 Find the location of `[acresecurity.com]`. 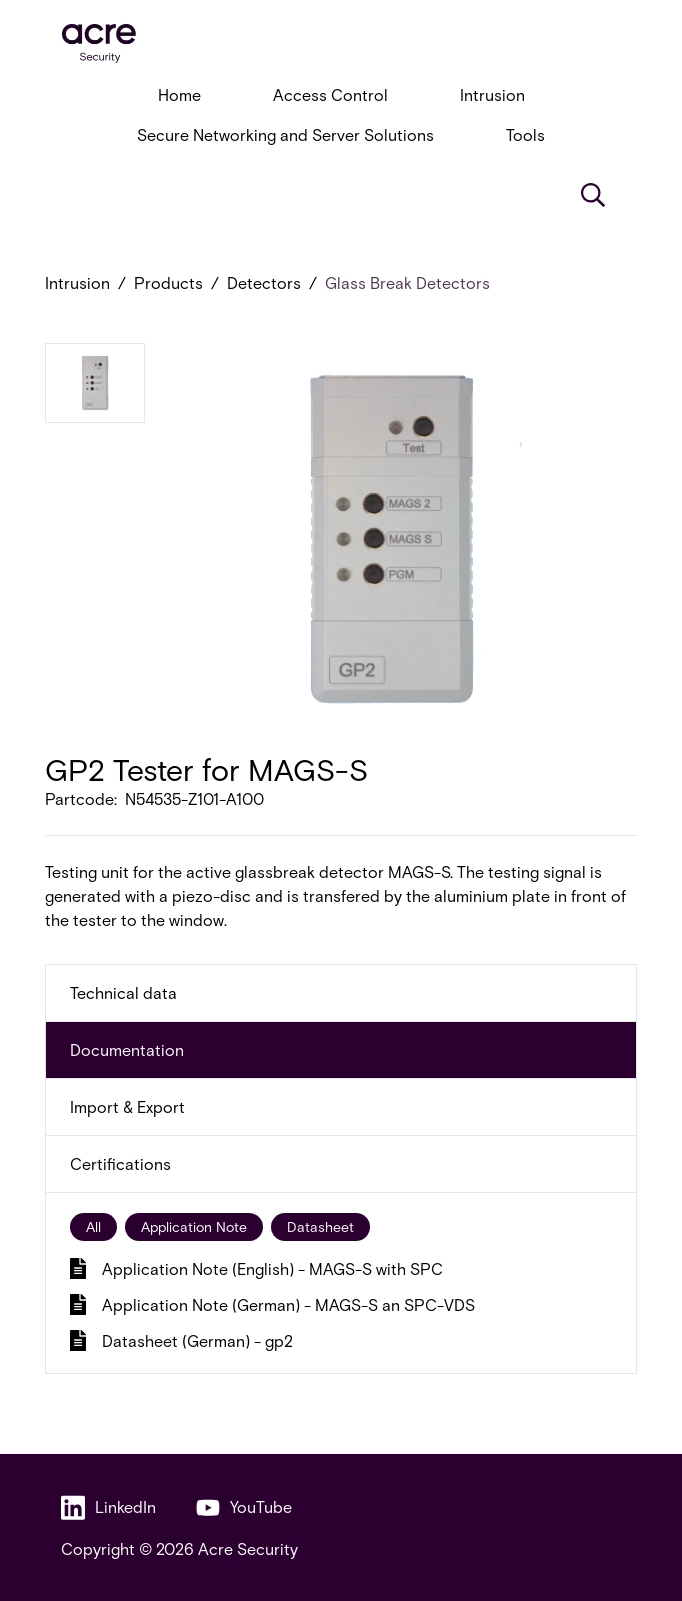

[acresecurity.com] is located at coordinates (341, 43).